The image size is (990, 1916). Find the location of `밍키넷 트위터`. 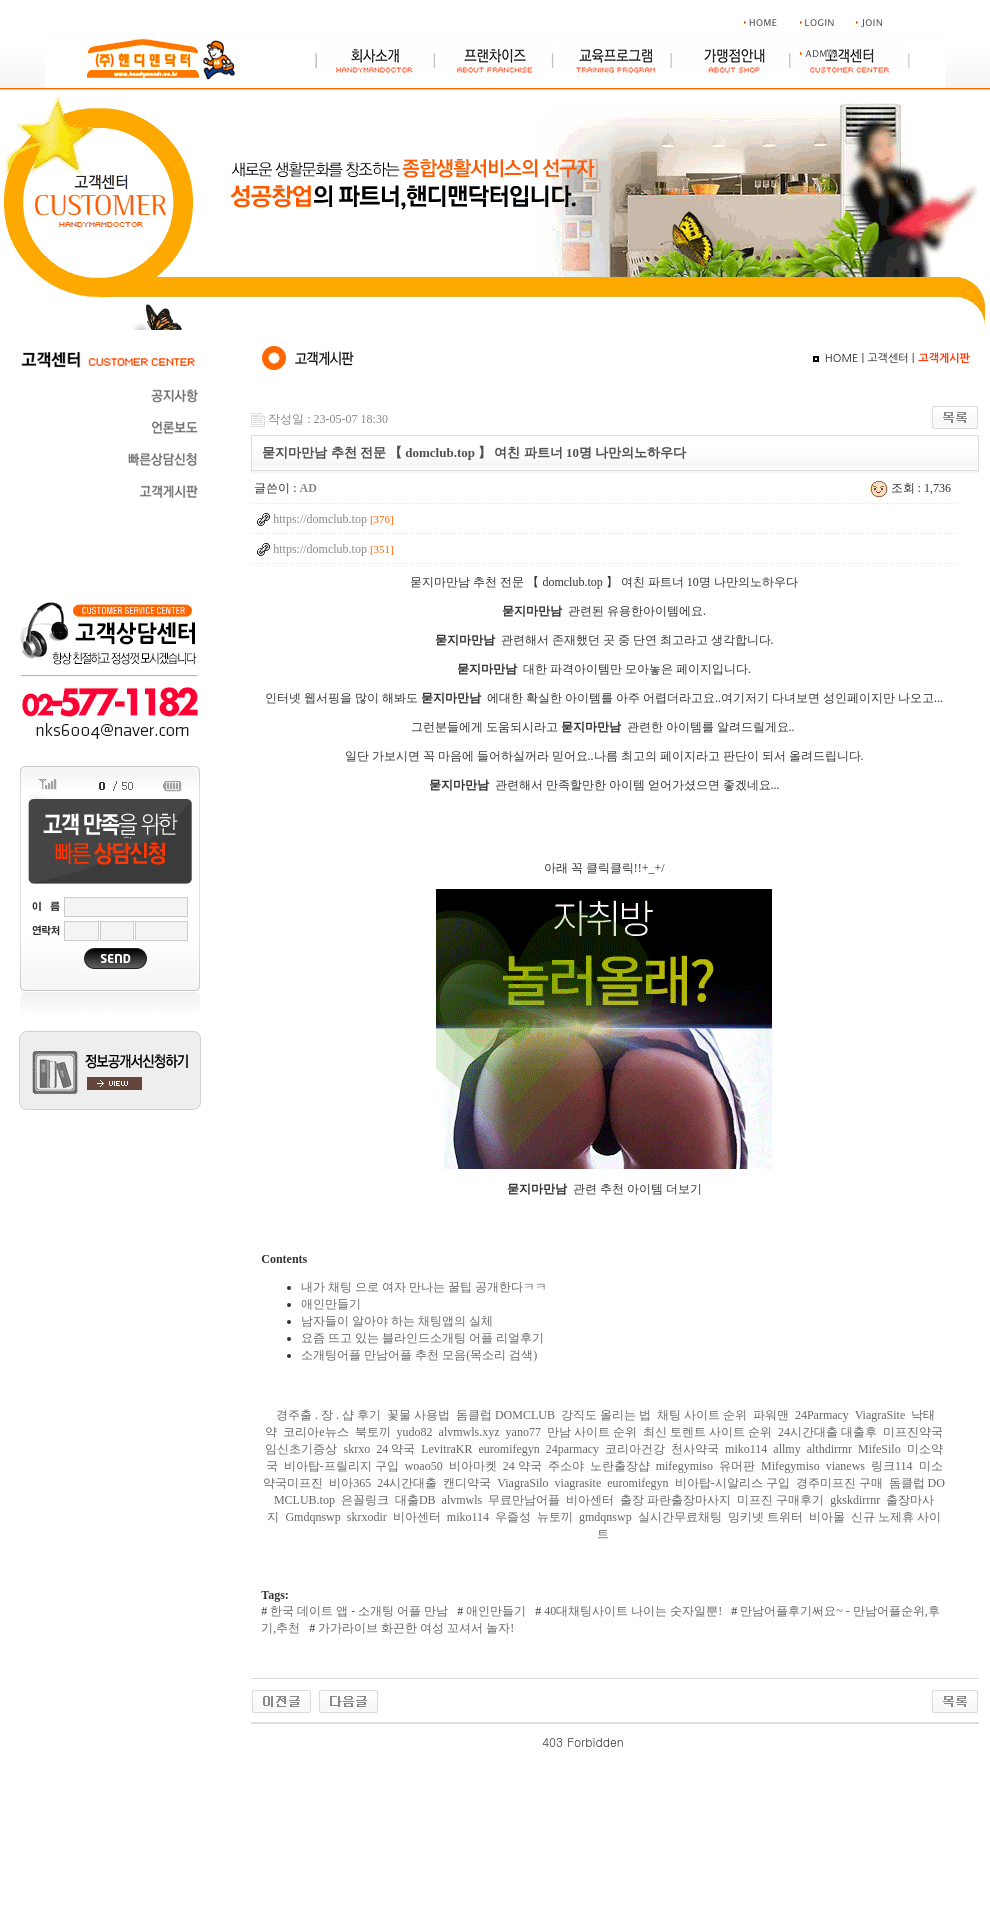

밍키넷 트위터 is located at coordinates (765, 1517).